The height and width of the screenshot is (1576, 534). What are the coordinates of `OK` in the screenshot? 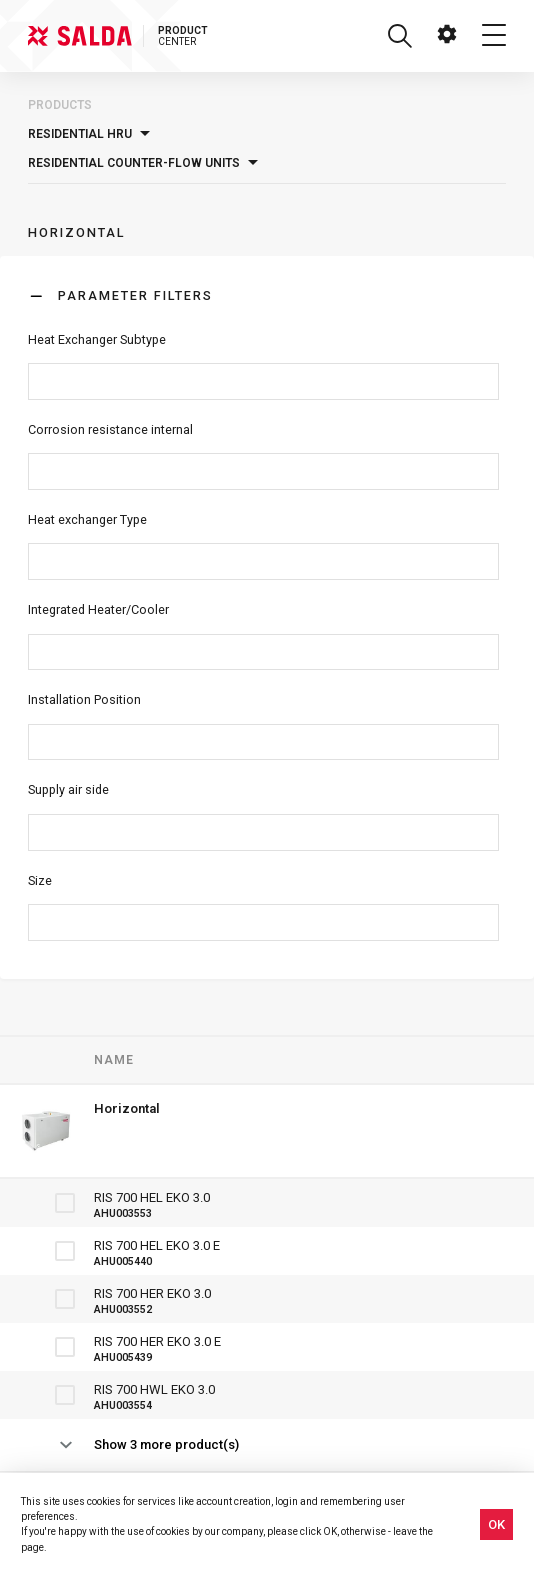 It's located at (496, 1524).